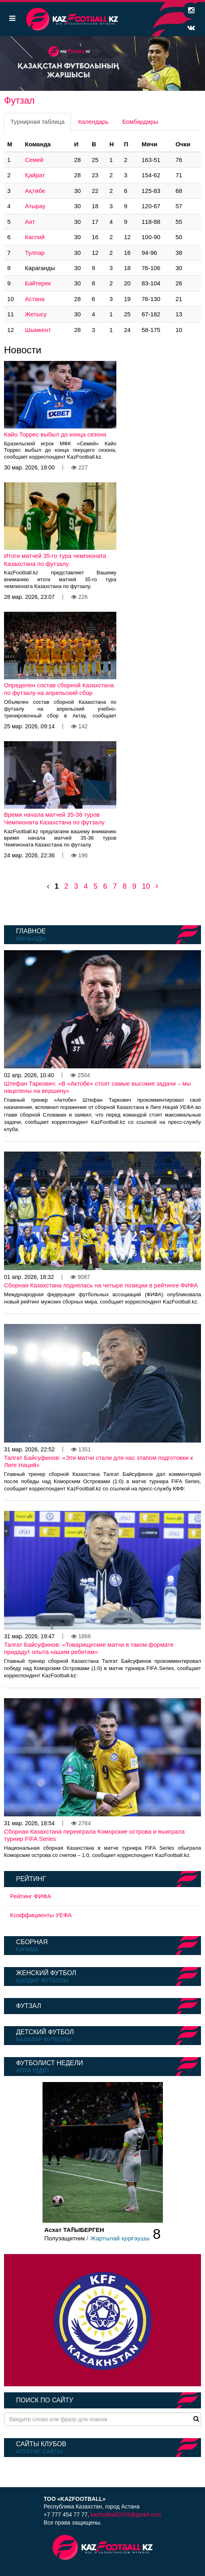 Image resolution: width=205 pixels, height=2576 pixels. I want to click on Жетысу, so click(36, 314).